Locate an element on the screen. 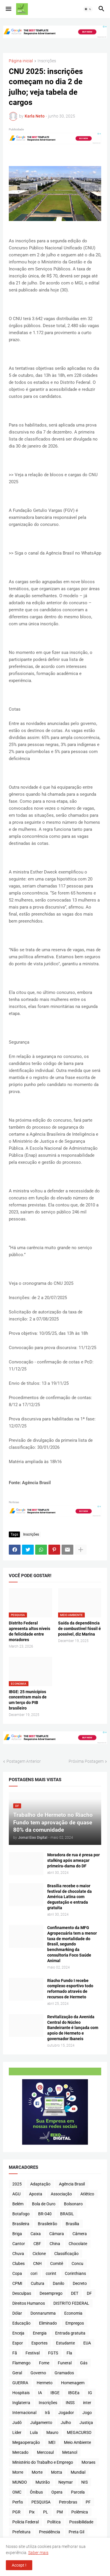  Motta is located at coordinates (56, 2472).